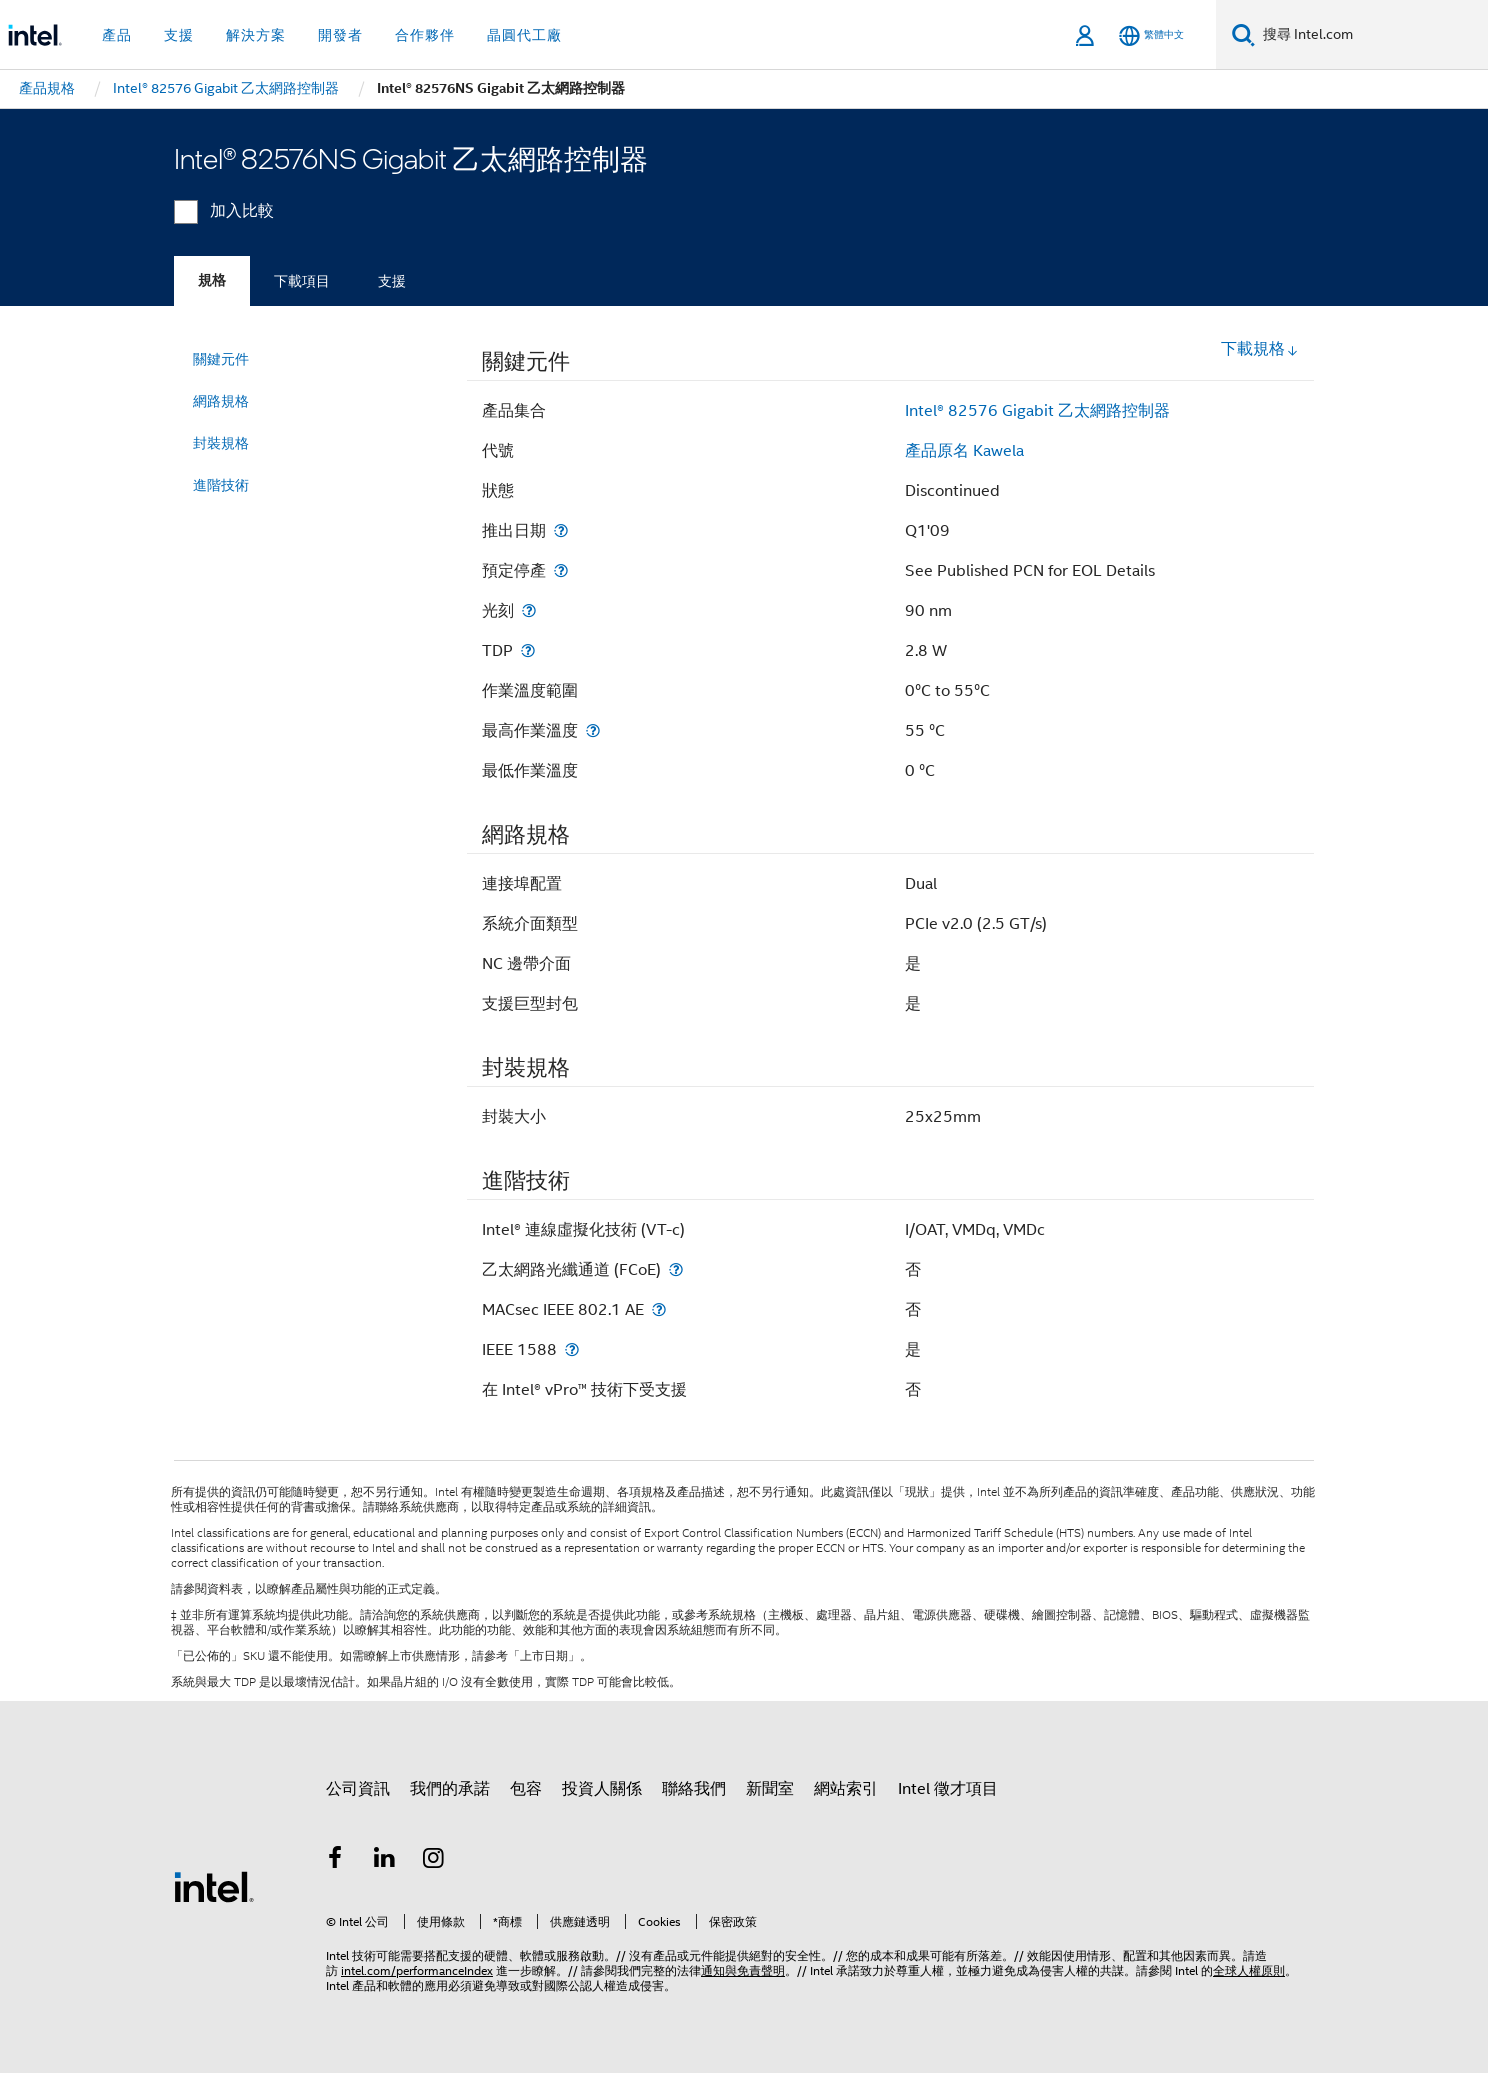 The width and height of the screenshot is (1488, 2073). What do you see at coordinates (179, 35) in the screenshot?
I see `支援 [button]` at bounding box center [179, 35].